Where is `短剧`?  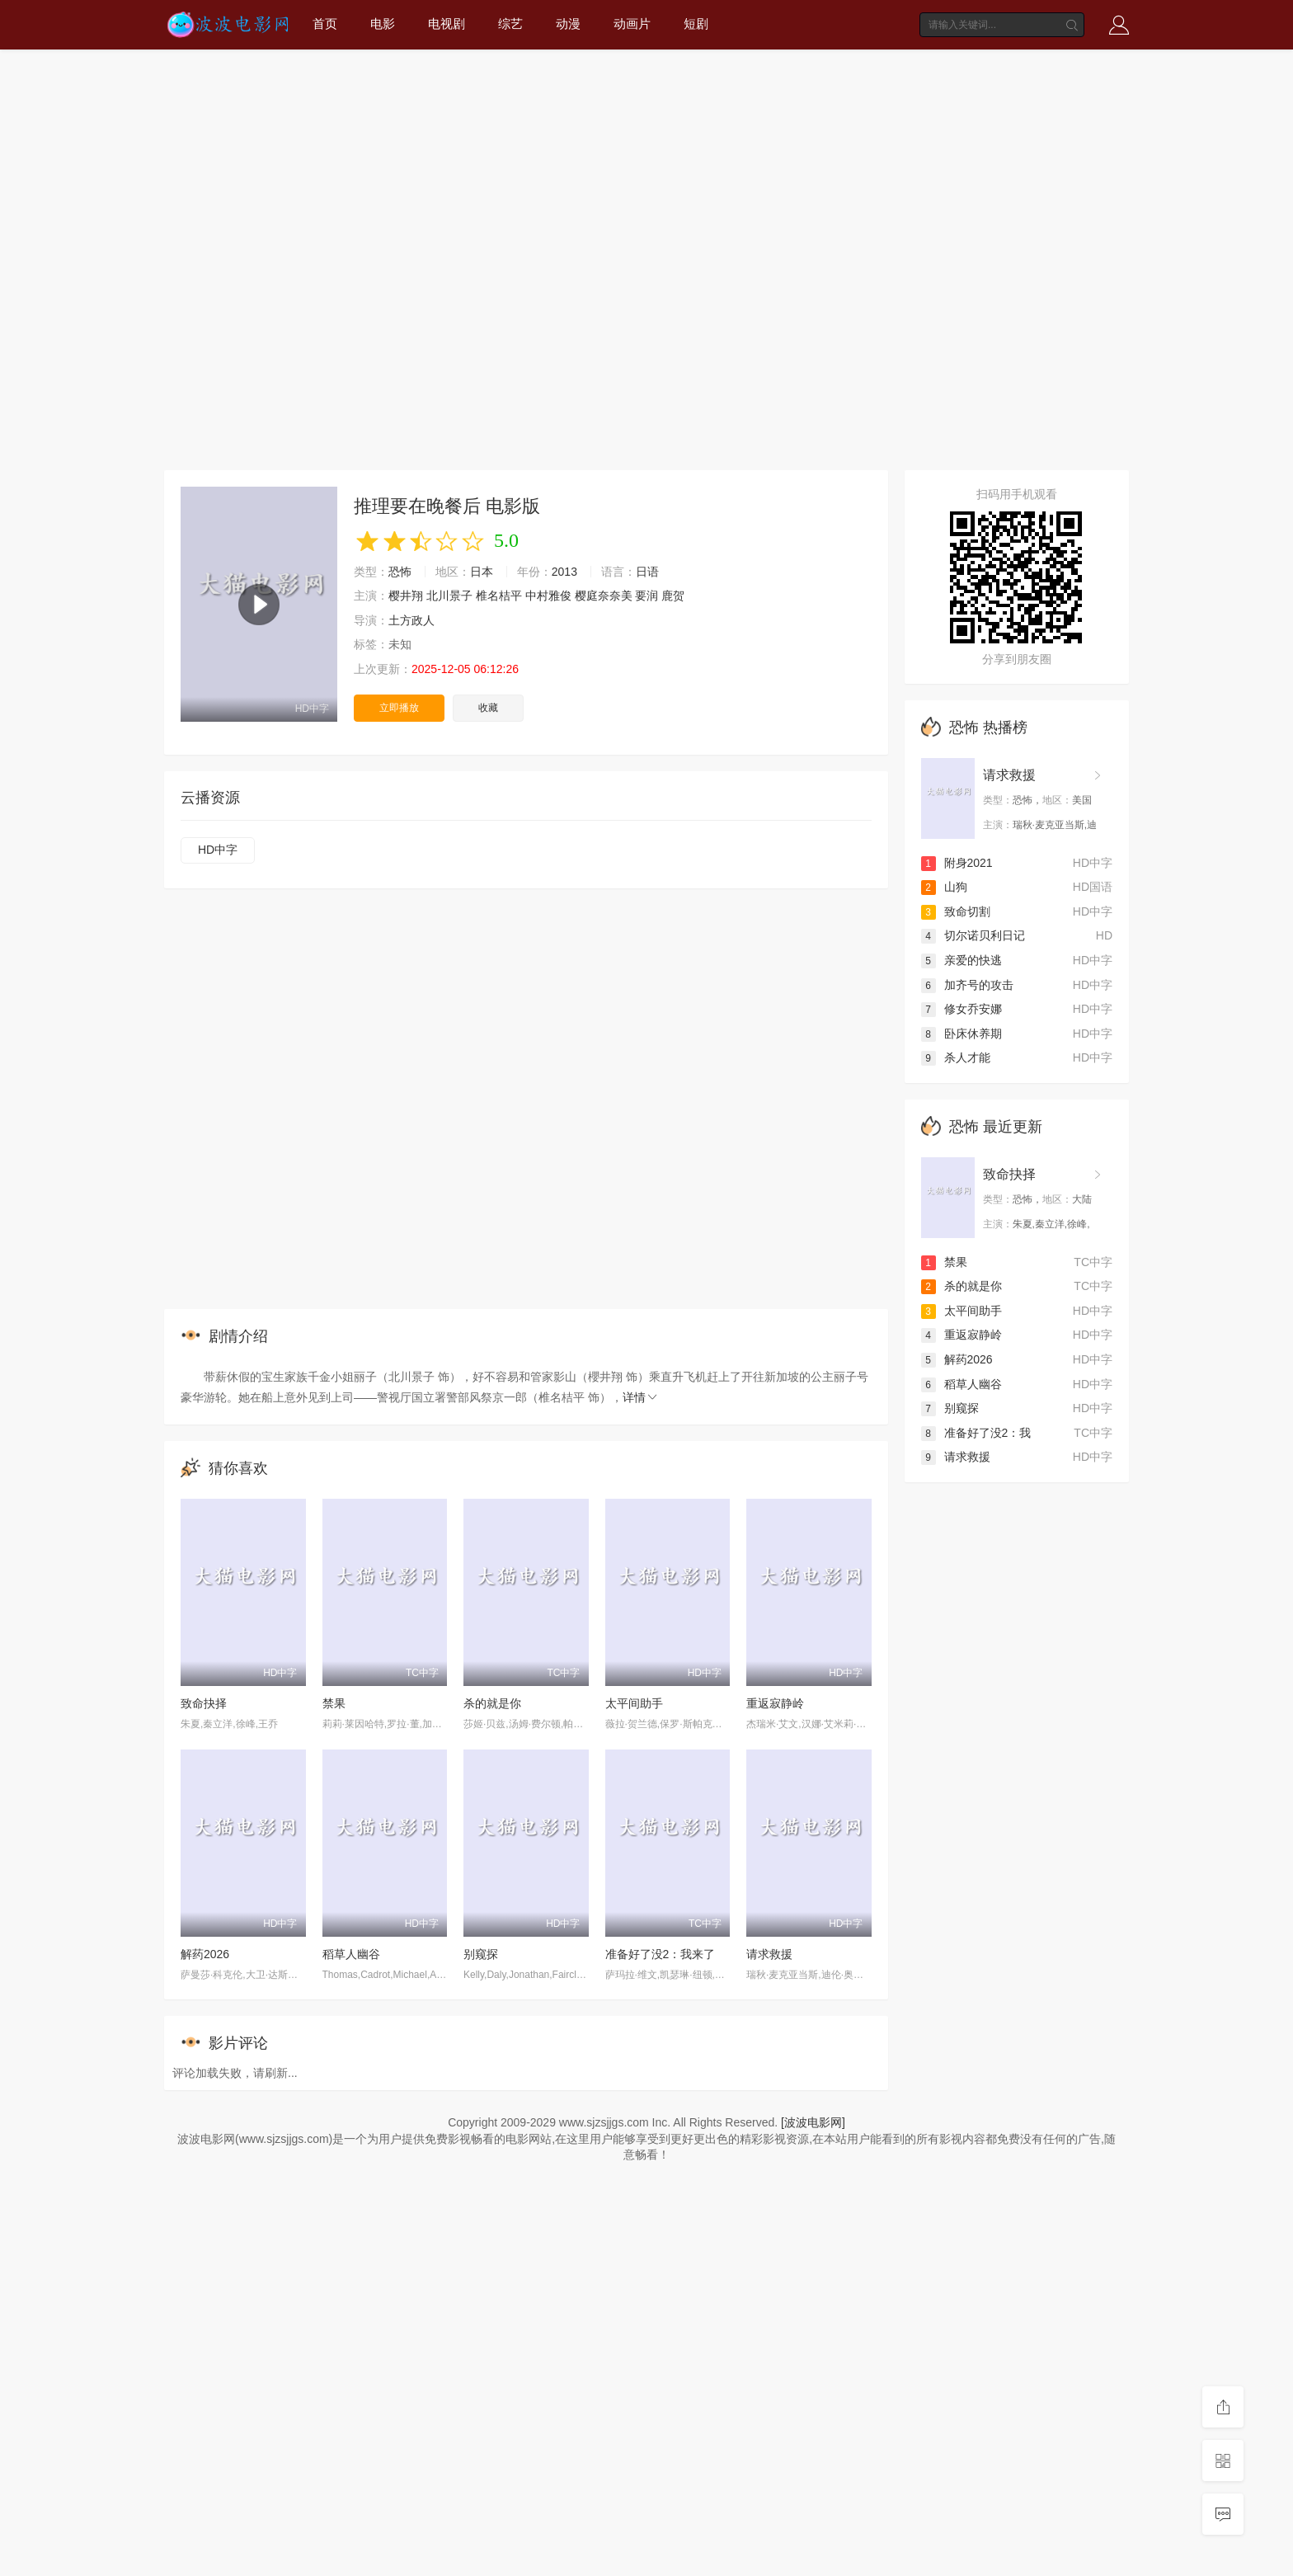 短剧 is located at coordinates (696, 23).